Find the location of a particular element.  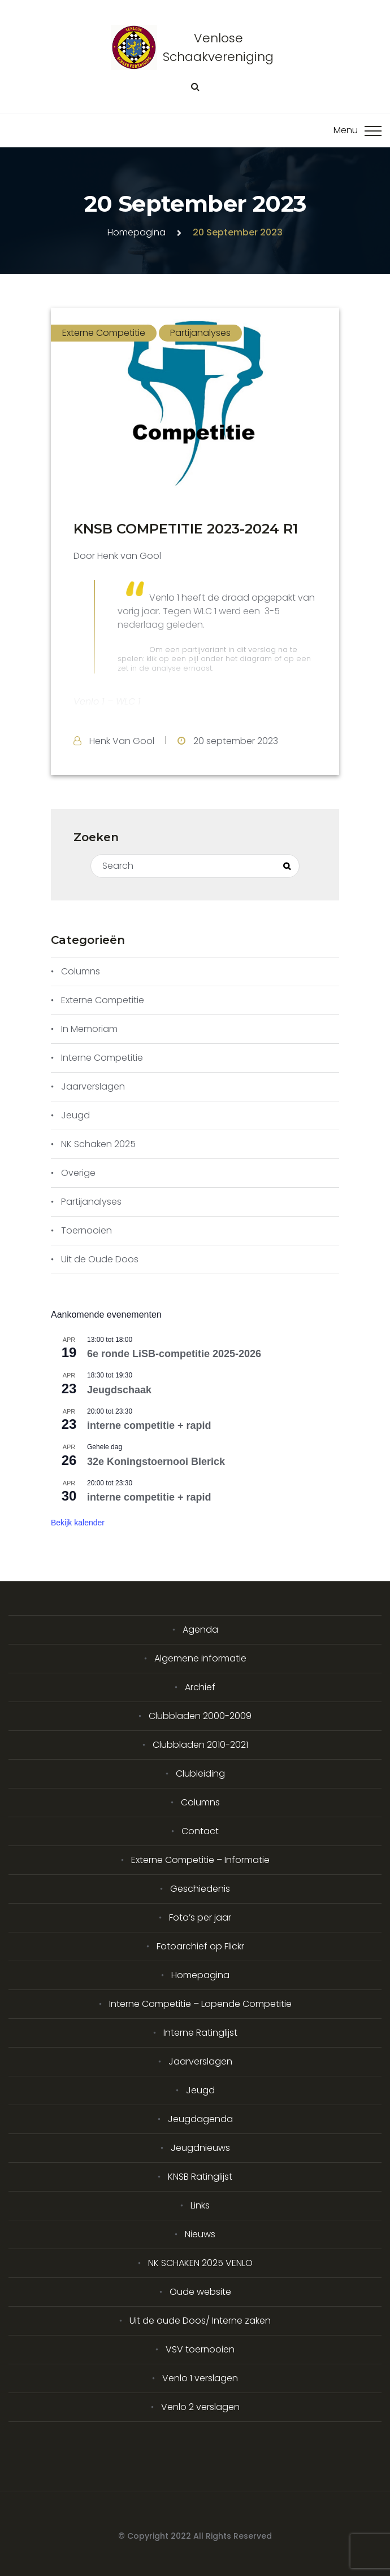

Interne Competitie is located at coordinates (102, 1057).